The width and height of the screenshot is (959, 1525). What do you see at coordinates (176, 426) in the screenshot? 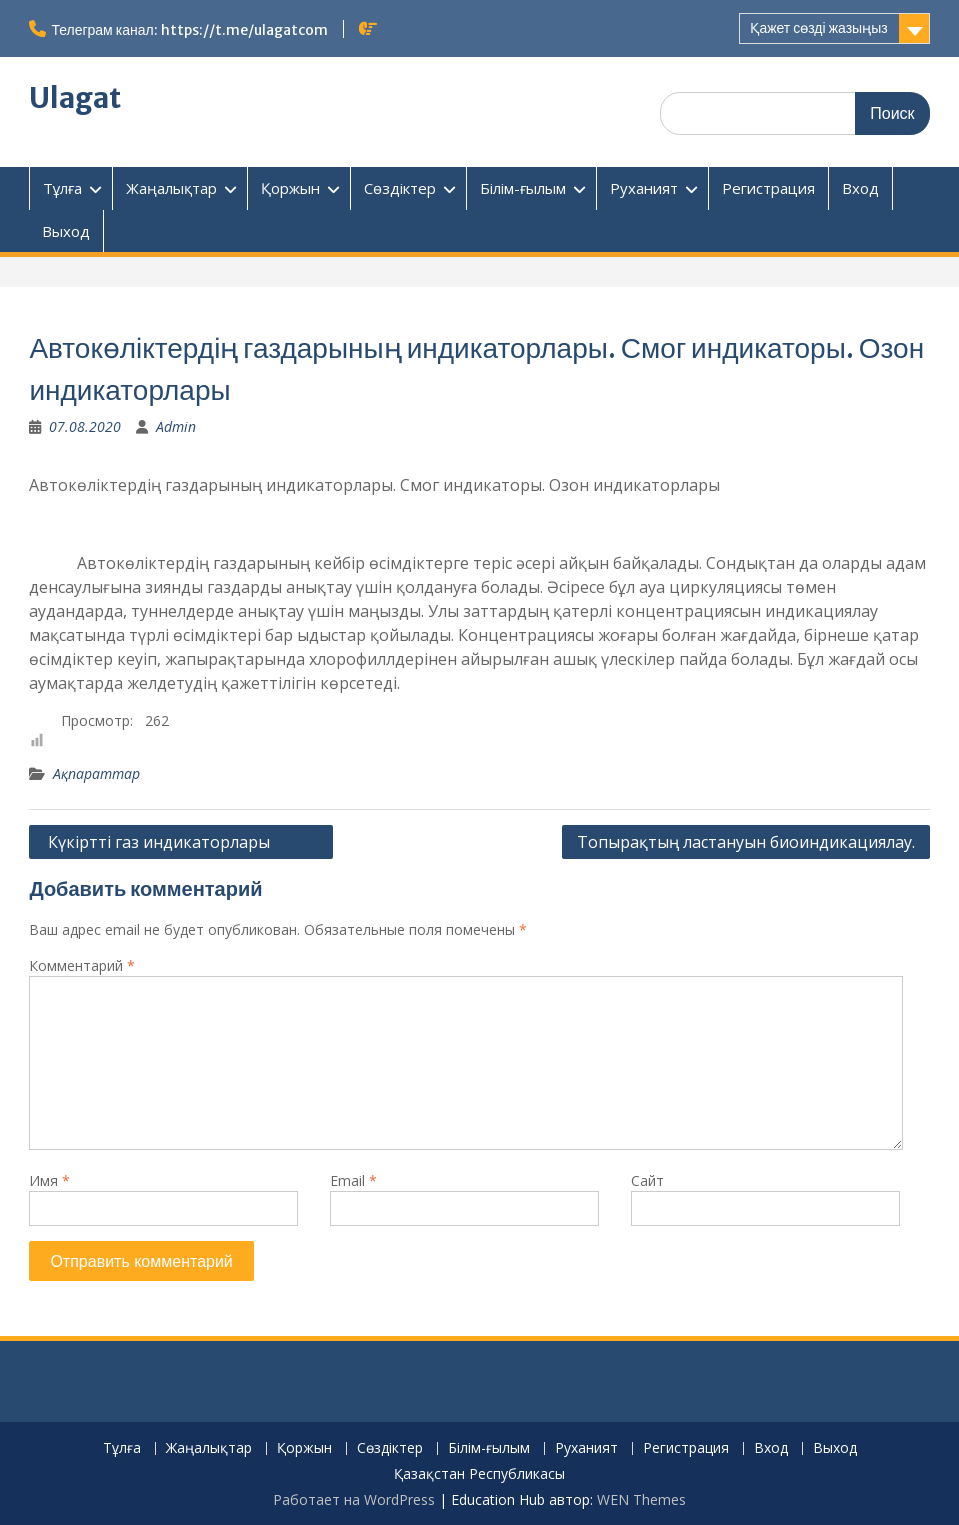
I see `Admin` at bounding box center [176, 426].